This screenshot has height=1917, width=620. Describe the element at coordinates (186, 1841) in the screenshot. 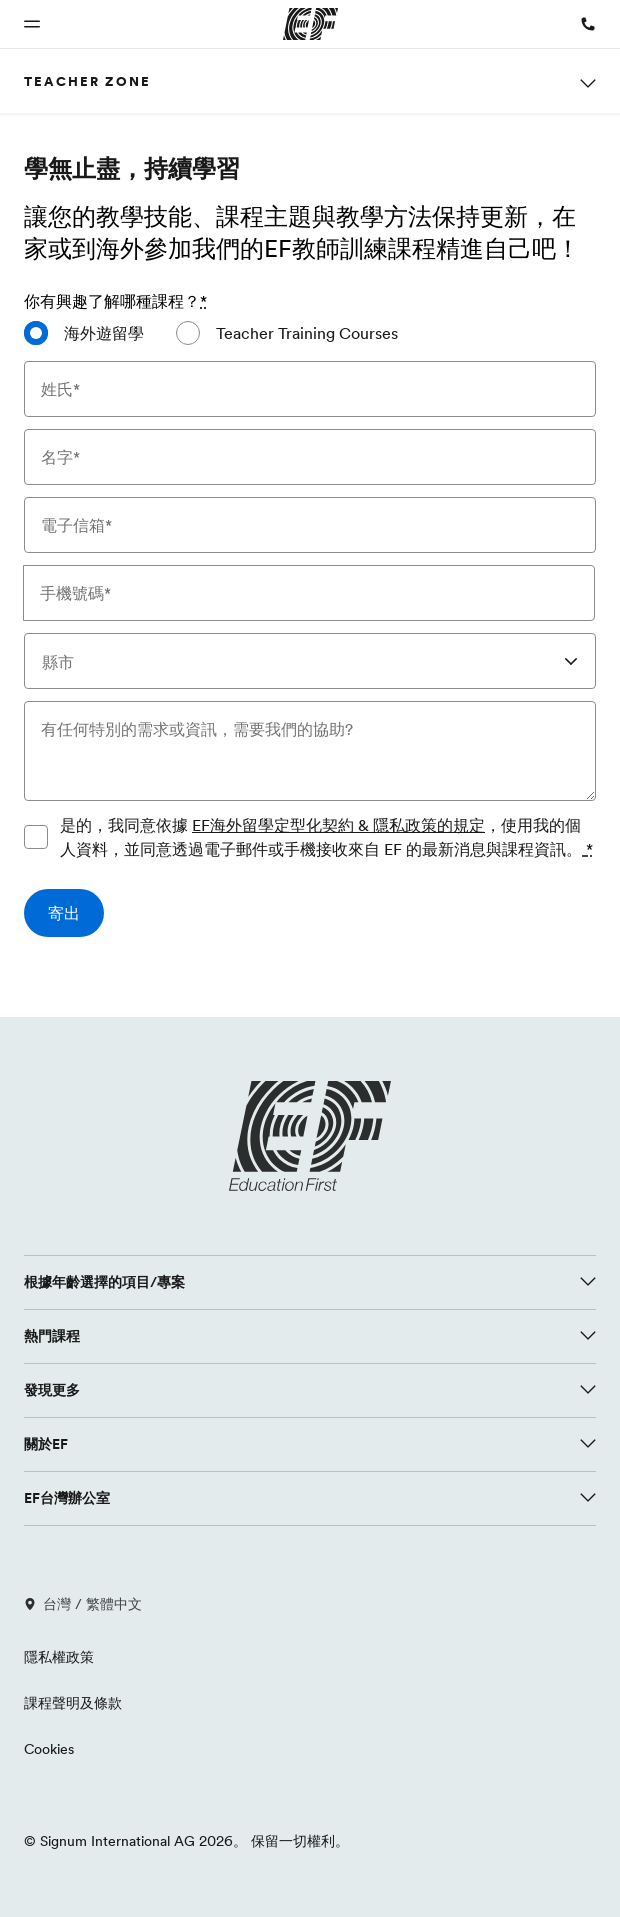

I see `© Signum International AG 2026。 保留一切權利。` at that location.